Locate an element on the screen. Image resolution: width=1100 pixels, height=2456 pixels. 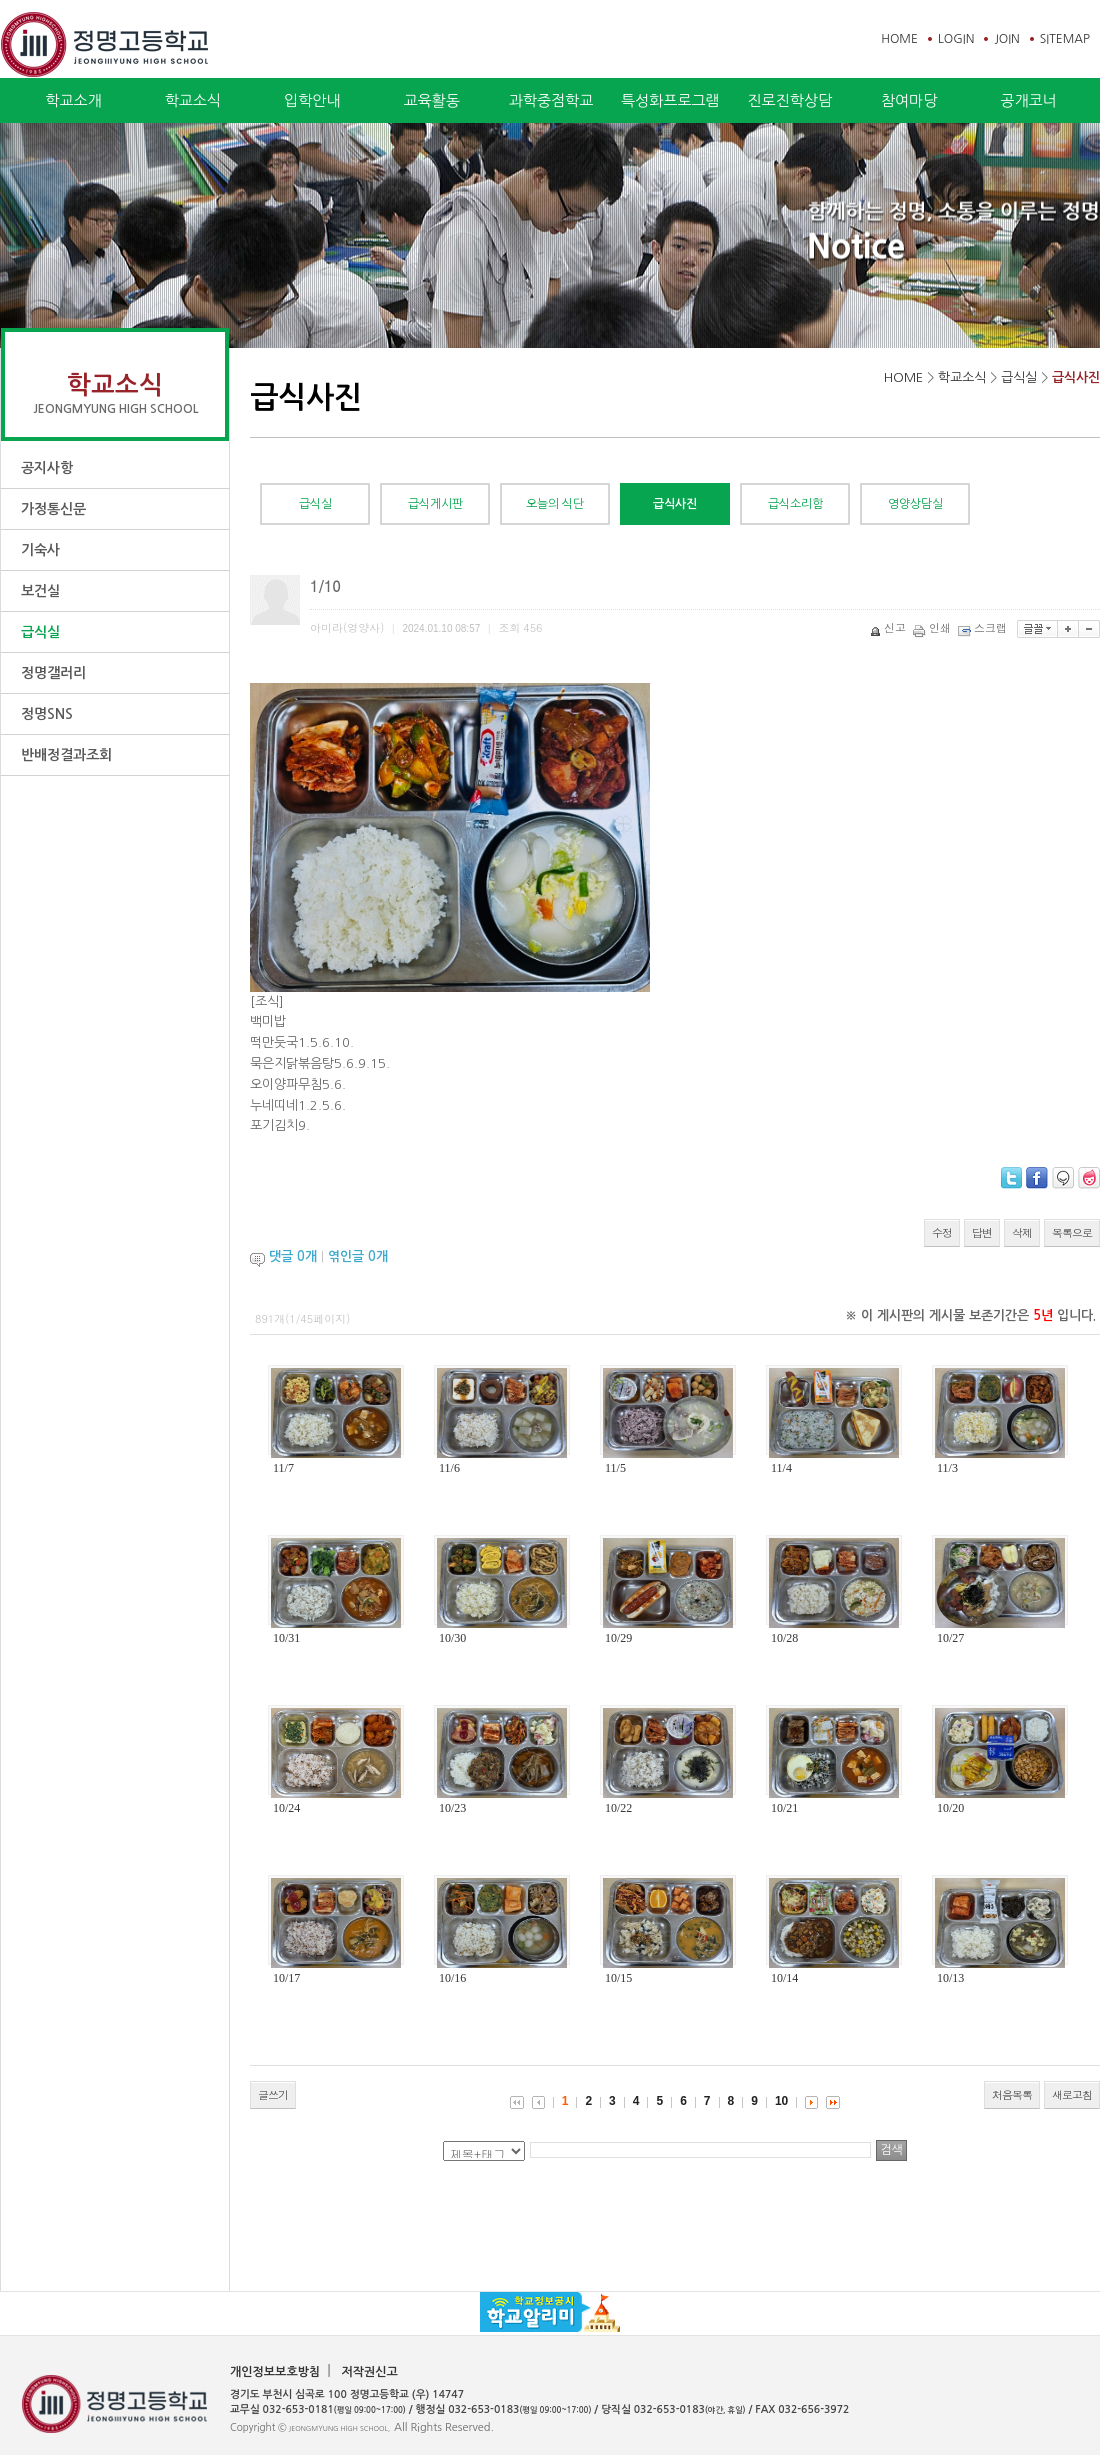
10/20 is located at coordinates (950, 1808).